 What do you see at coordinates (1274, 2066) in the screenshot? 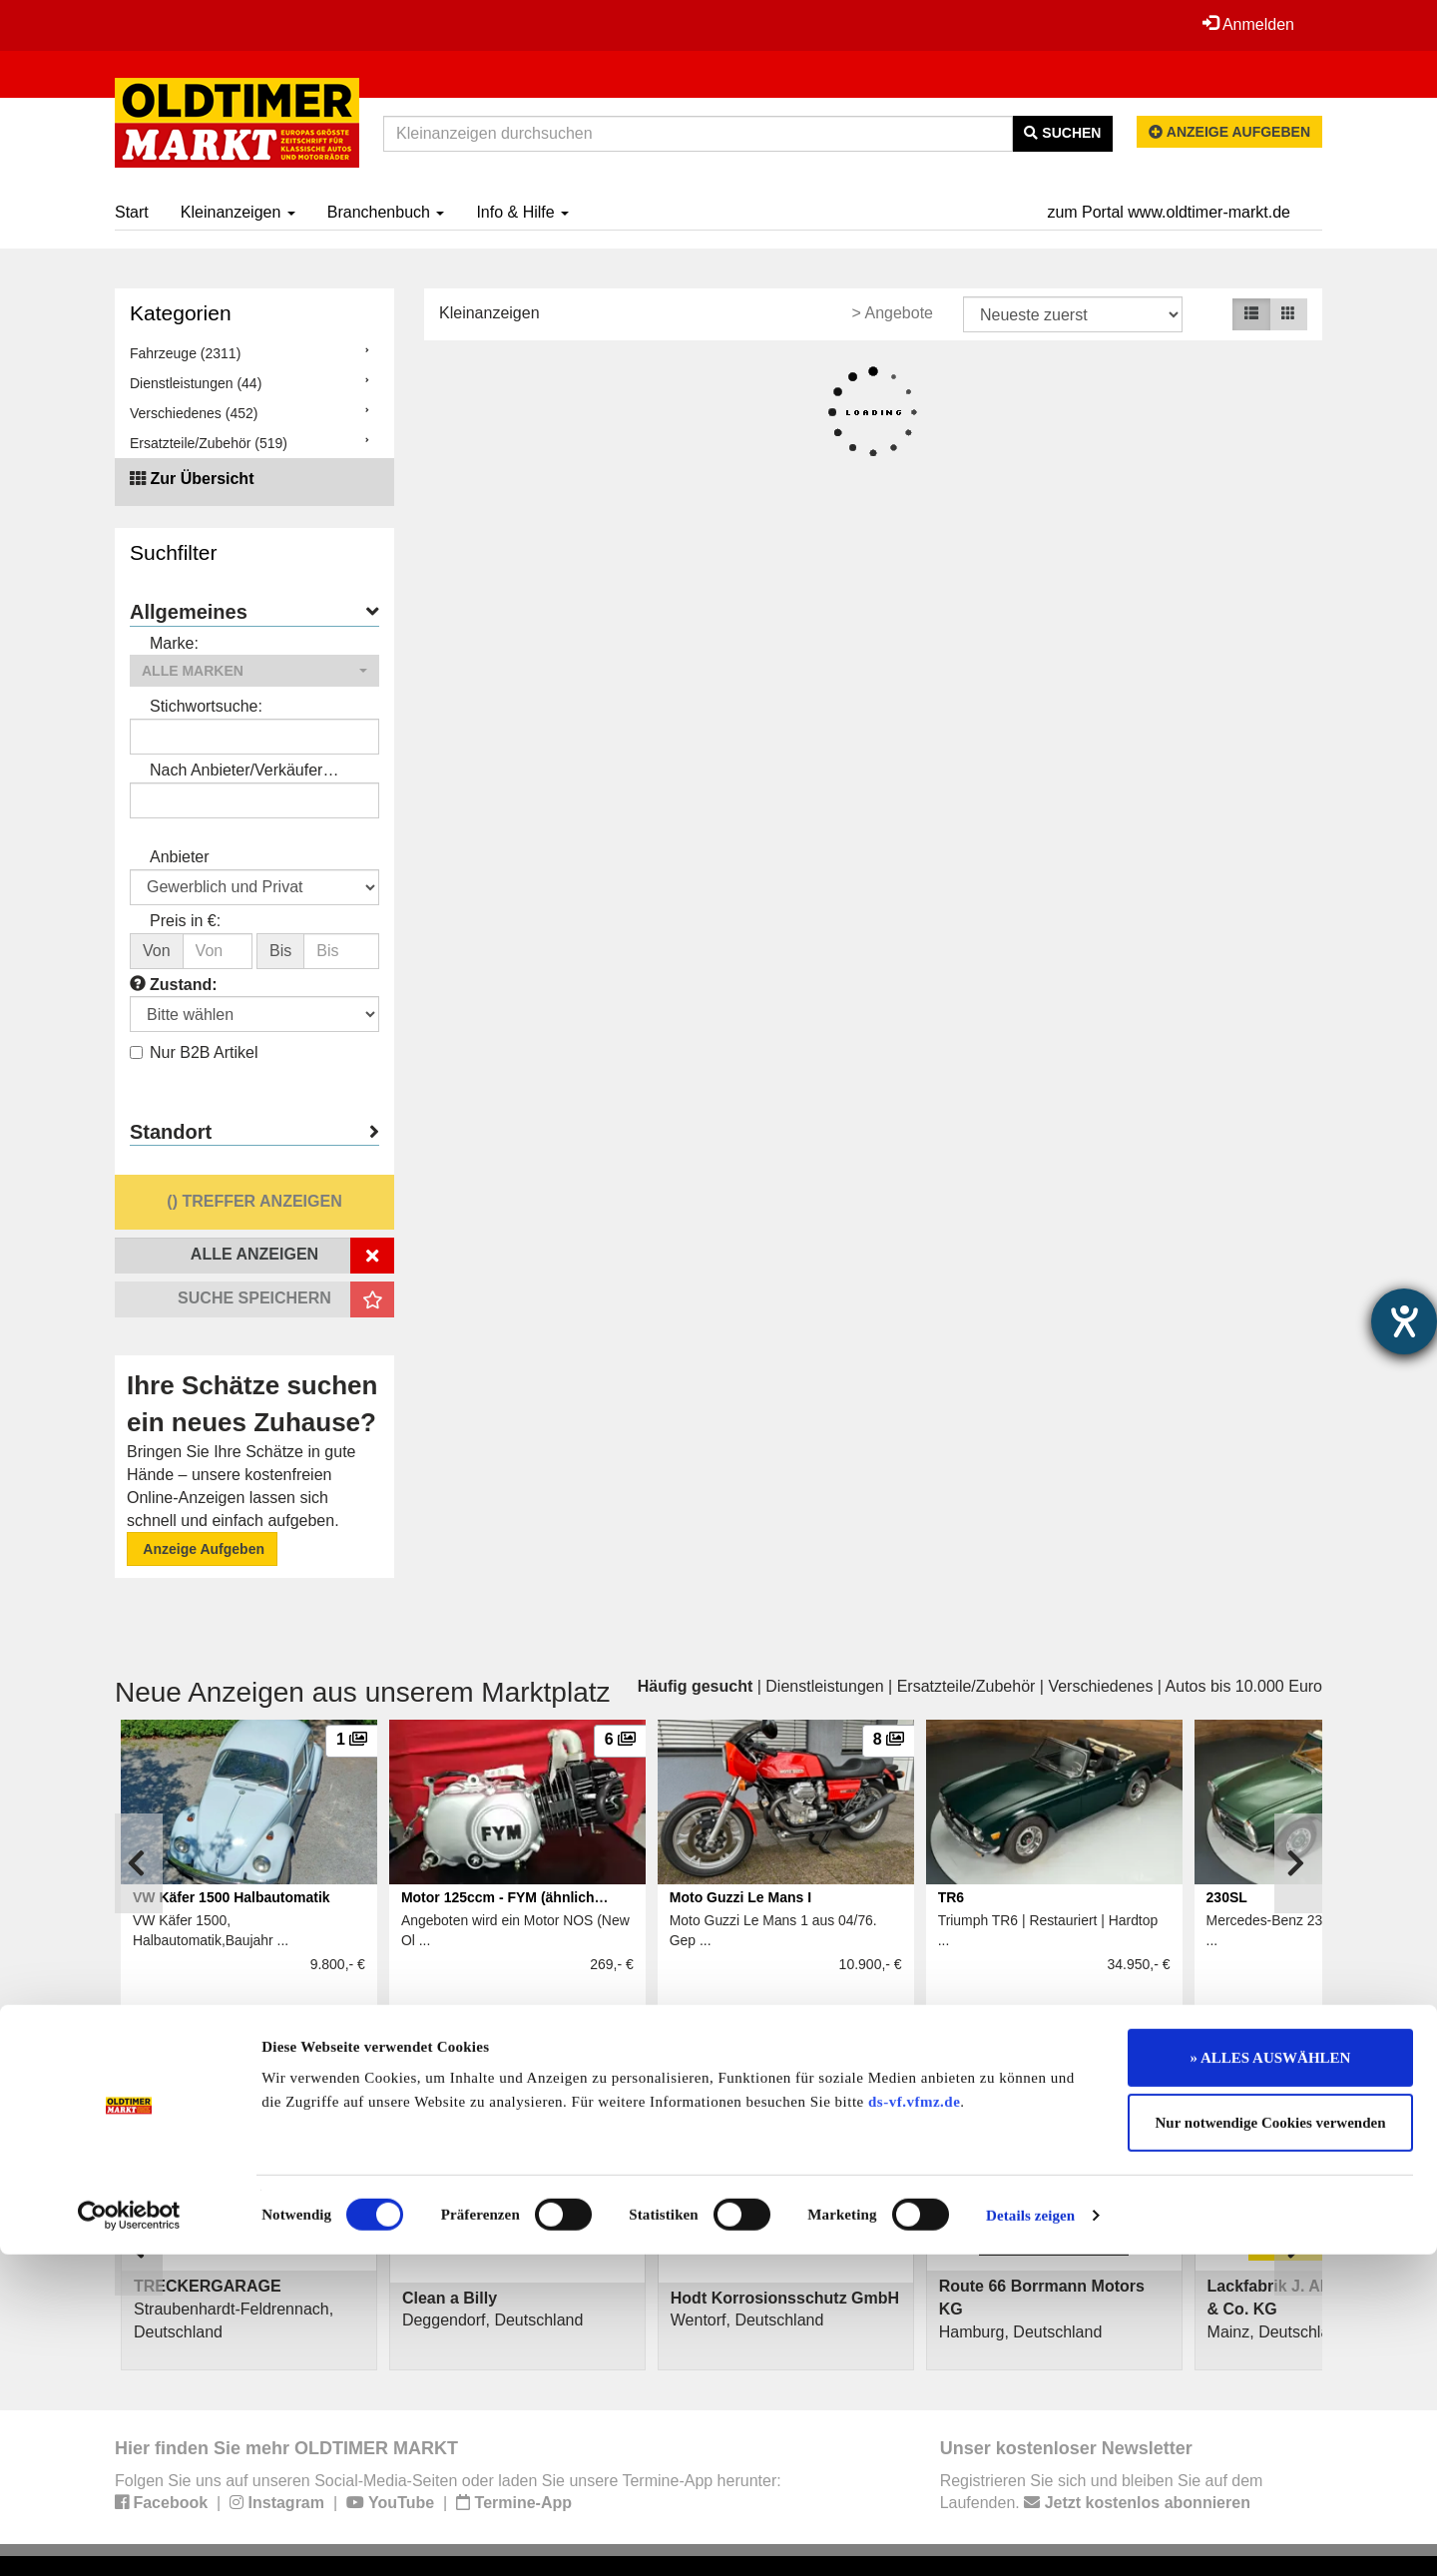
I see `Alle anzeigen` at bounding box center [1274, 2066].